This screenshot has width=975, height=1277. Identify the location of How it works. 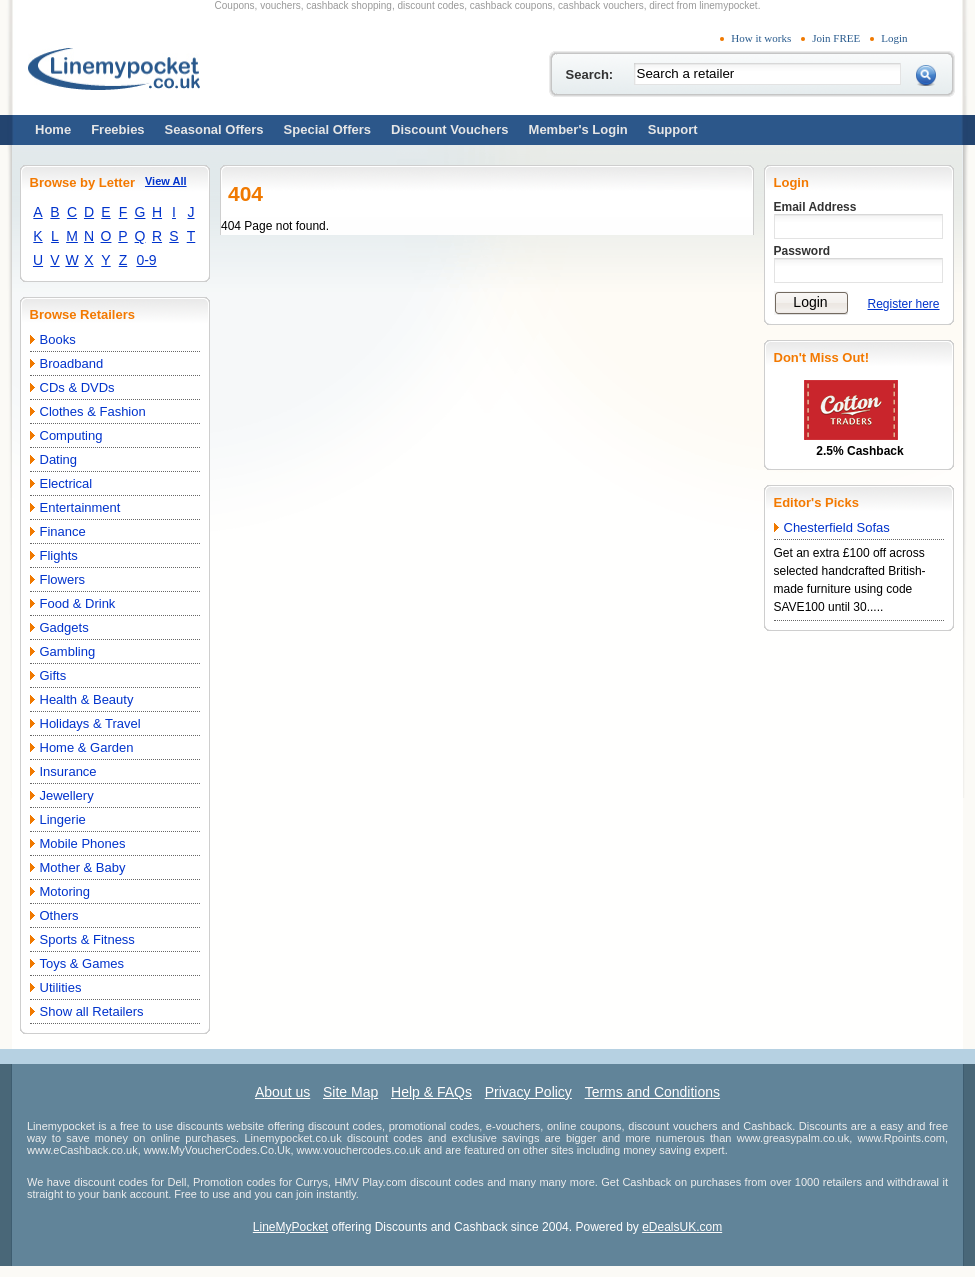
(761, 38).